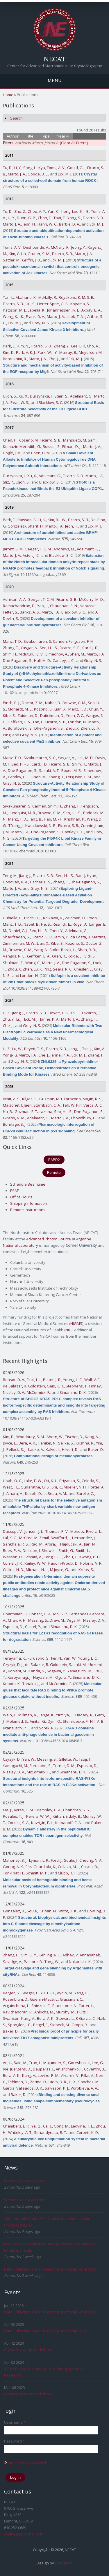 The image size is (109, 2576). I want to click on Blacklow, S. C., so click(51, 402).